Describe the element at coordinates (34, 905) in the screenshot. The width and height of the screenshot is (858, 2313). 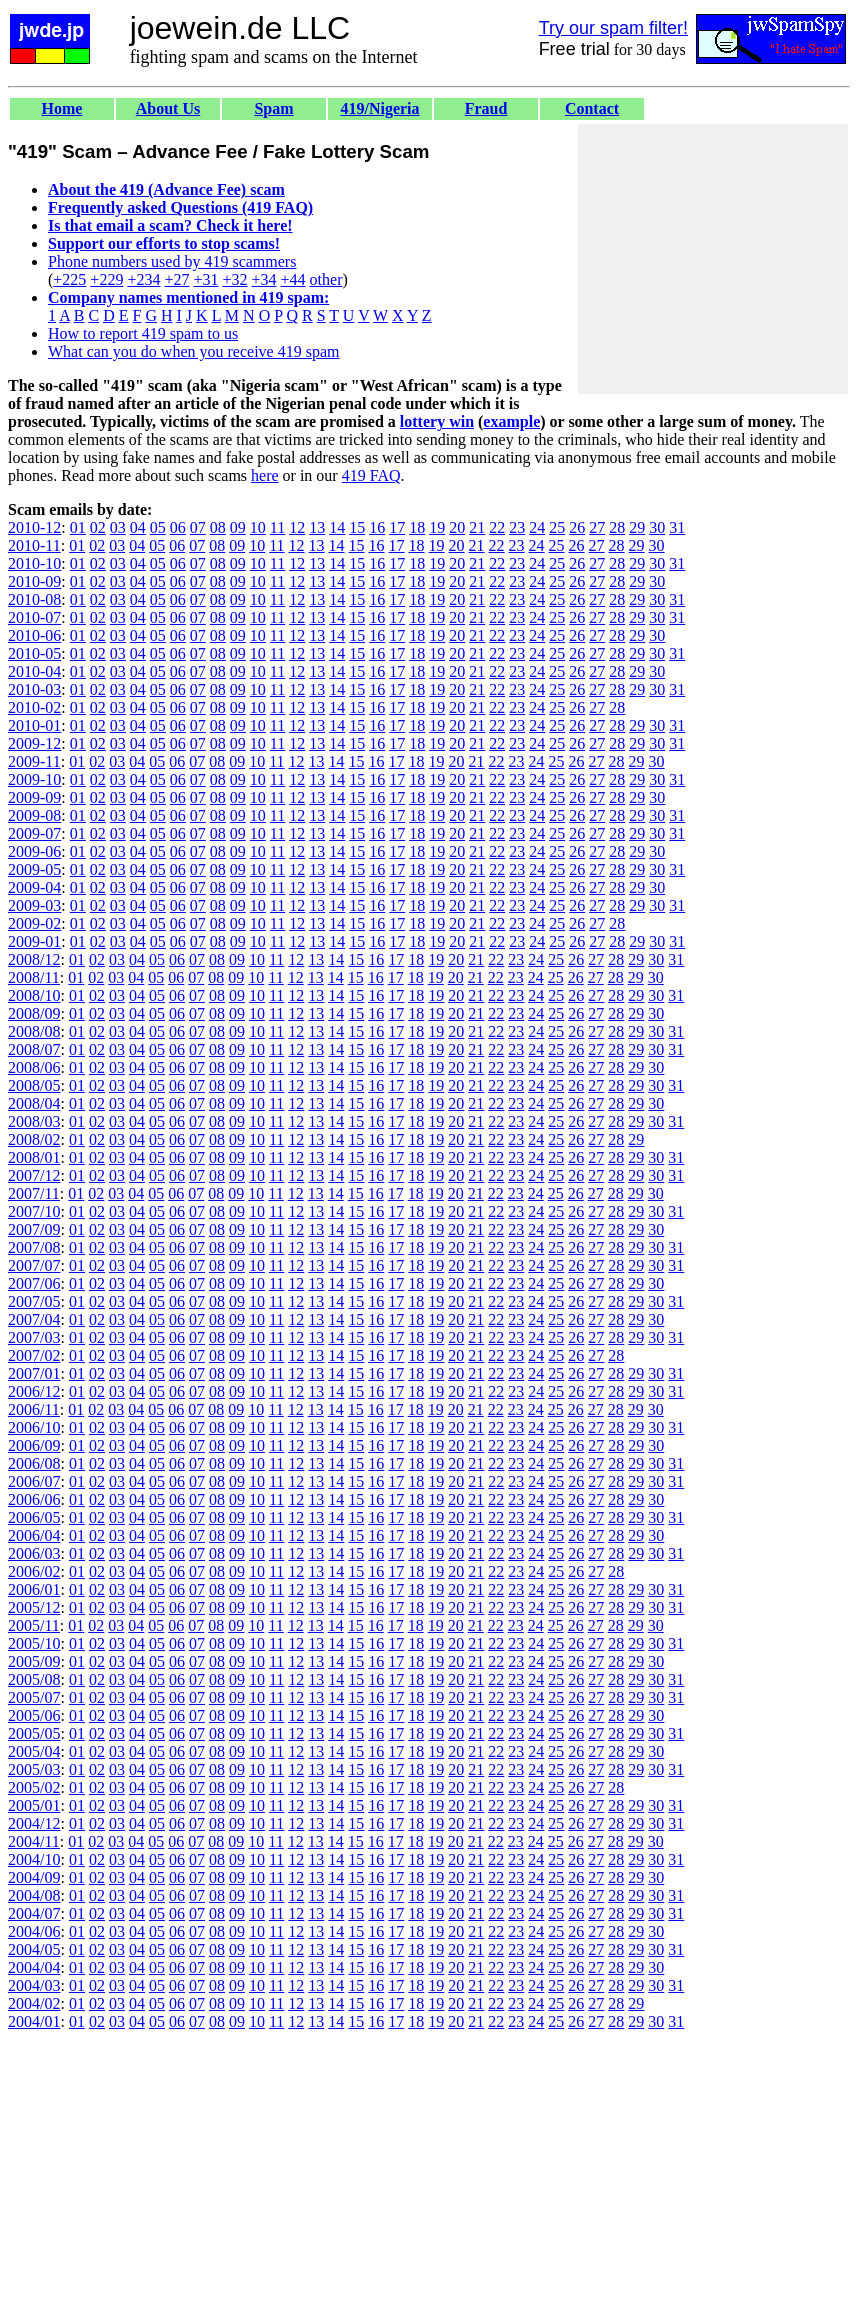
I see `2009-03` at that location.